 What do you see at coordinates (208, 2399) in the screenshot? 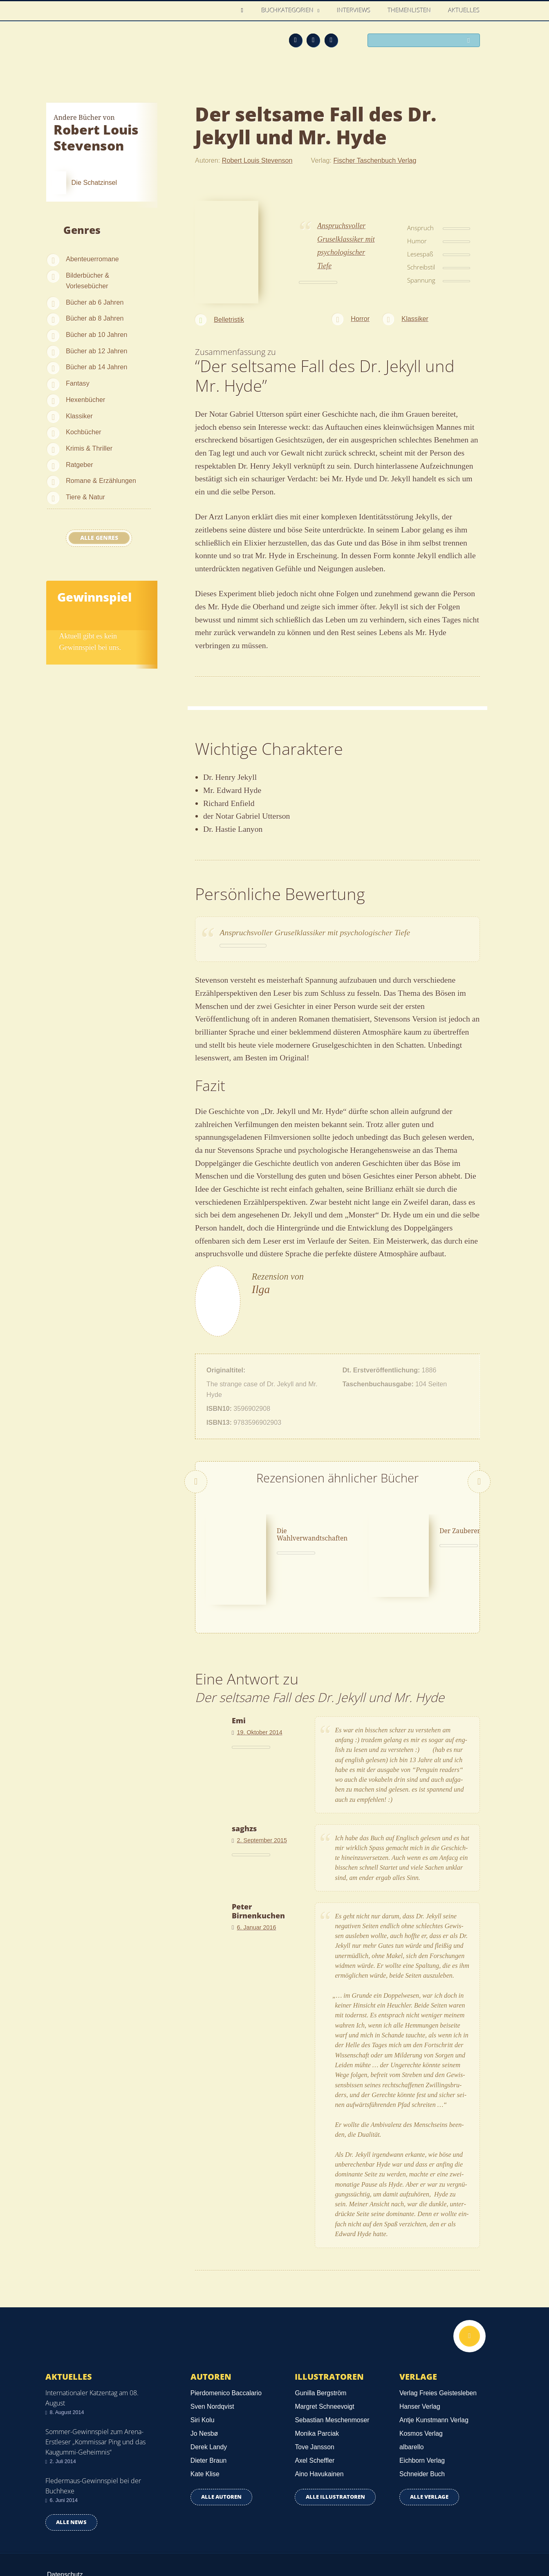
I see `Derek Landy` at bounding box center [208, 2399].